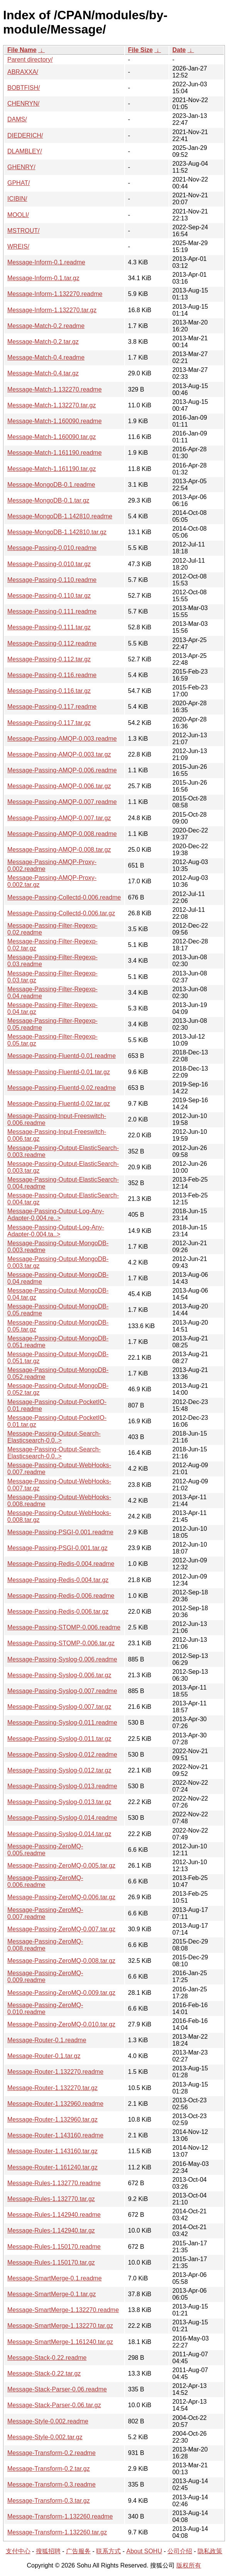  What do you see at coordinates (21, 167) in the screenshot?
I see `GHENRY/` at bounding box center [21, 167].